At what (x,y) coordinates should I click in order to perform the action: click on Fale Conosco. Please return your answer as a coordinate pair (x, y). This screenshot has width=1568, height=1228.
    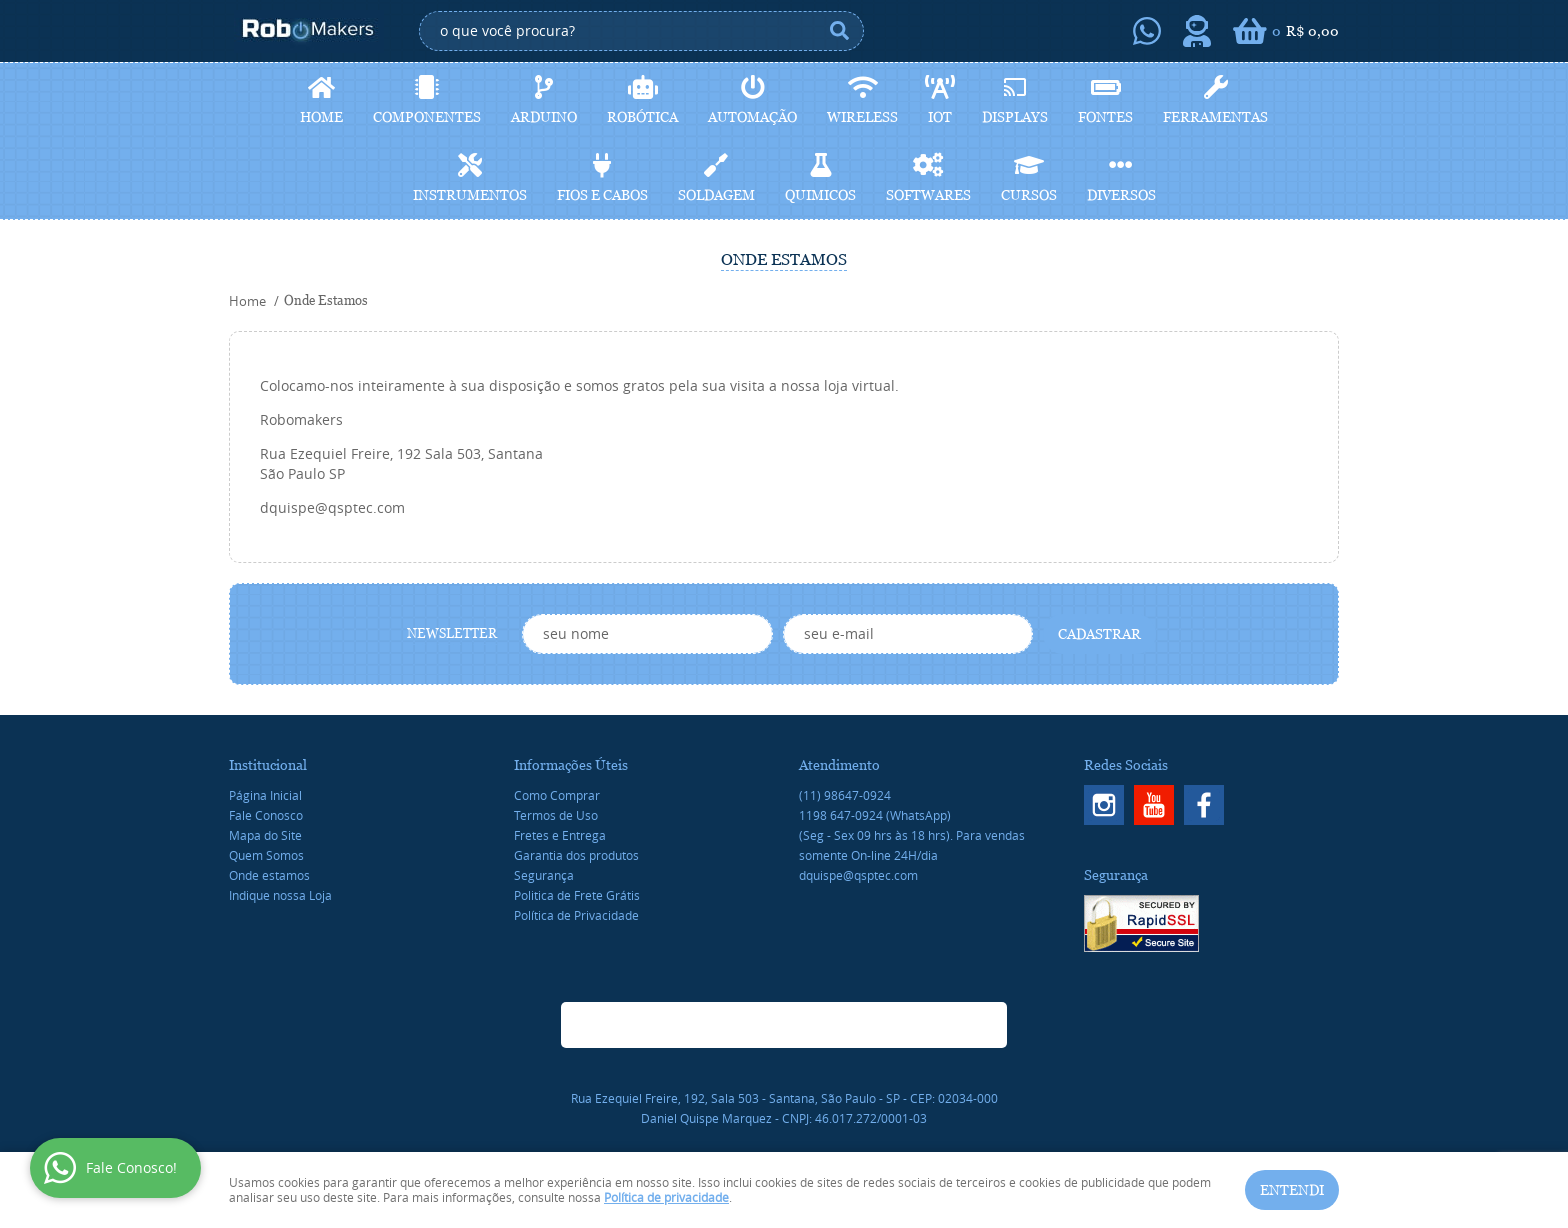
    Looking at the image, I should click on (266, 815).